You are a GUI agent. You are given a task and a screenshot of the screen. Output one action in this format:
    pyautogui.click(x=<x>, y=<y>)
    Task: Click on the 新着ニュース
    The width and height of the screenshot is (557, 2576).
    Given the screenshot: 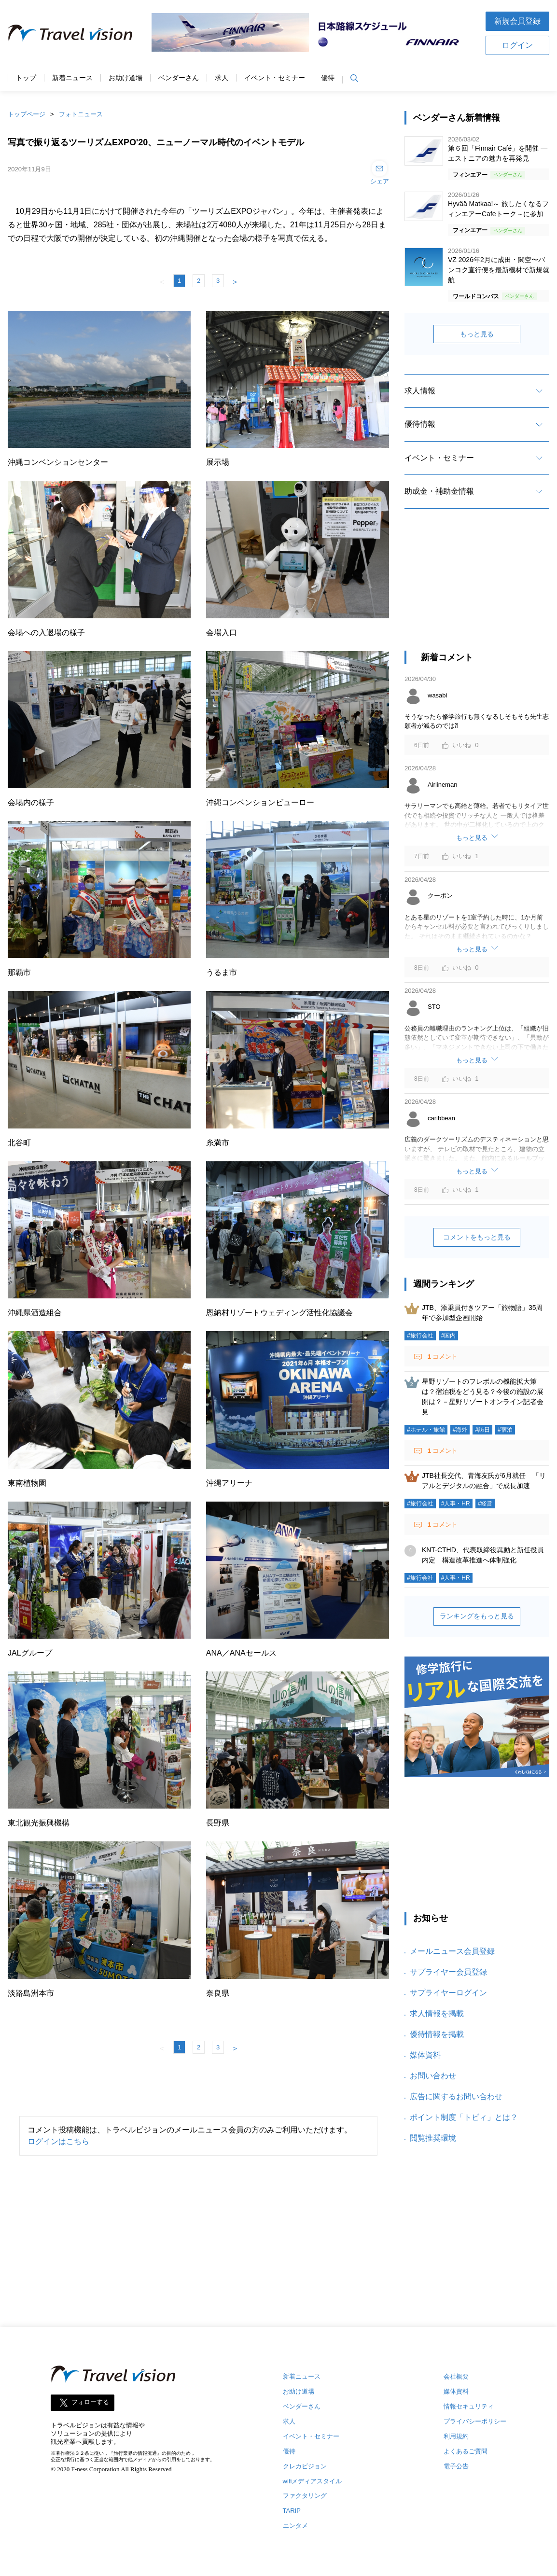 What is the action you would take?
    pyautogui.click(x=72, y=78)
    